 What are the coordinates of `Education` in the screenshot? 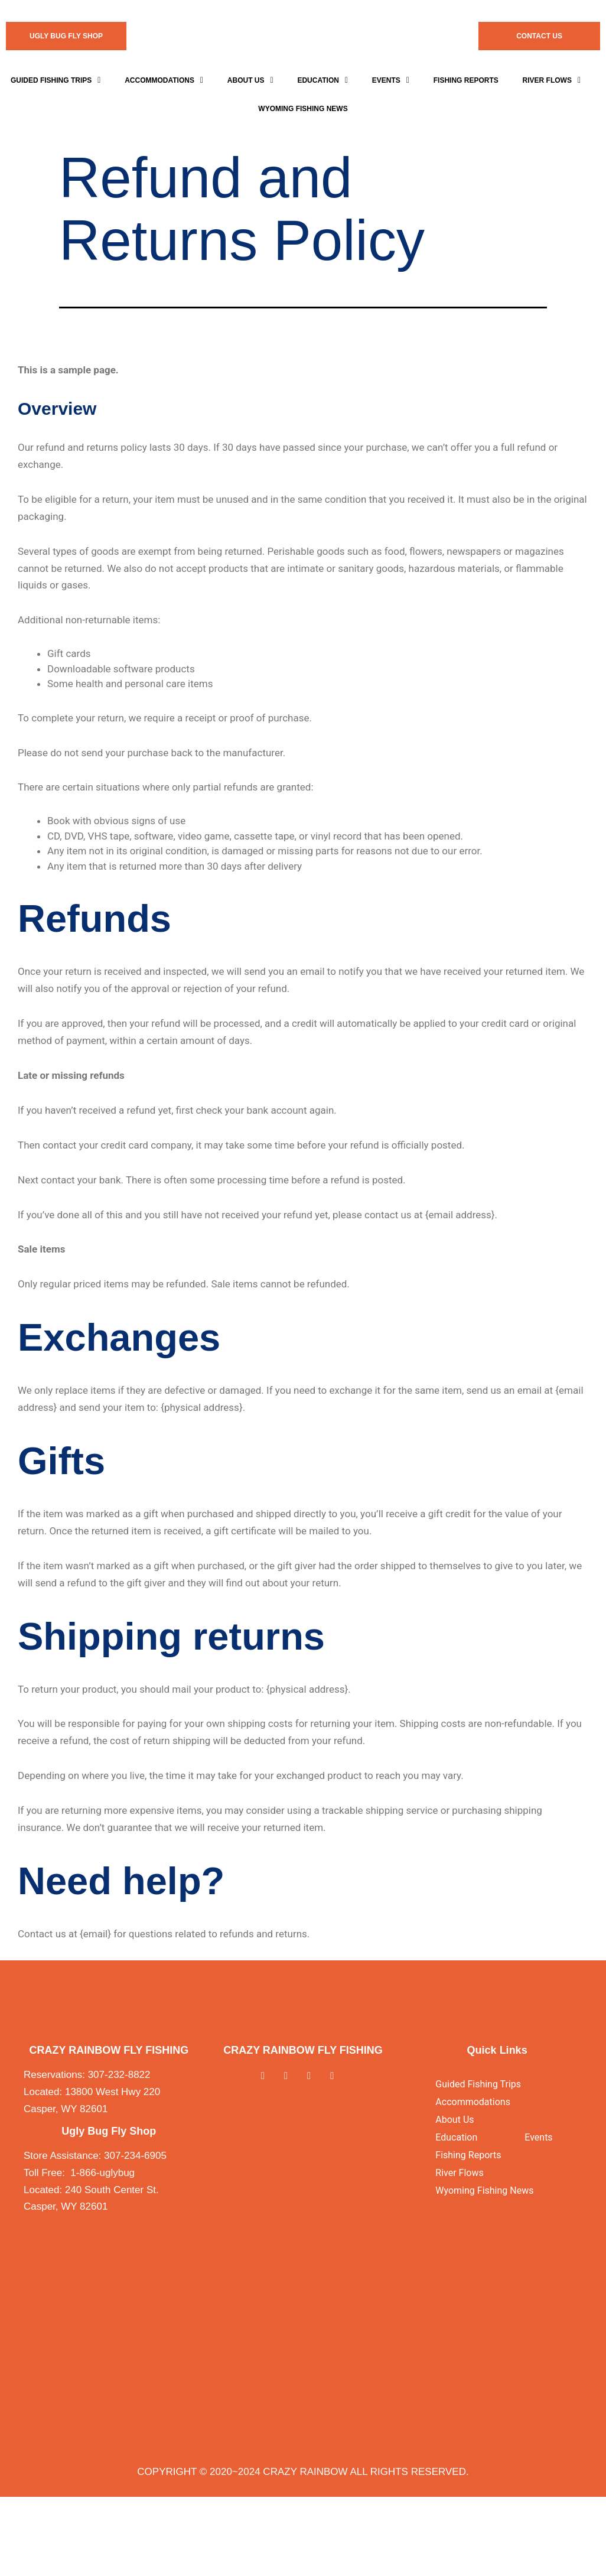 It's located at (322, 80).